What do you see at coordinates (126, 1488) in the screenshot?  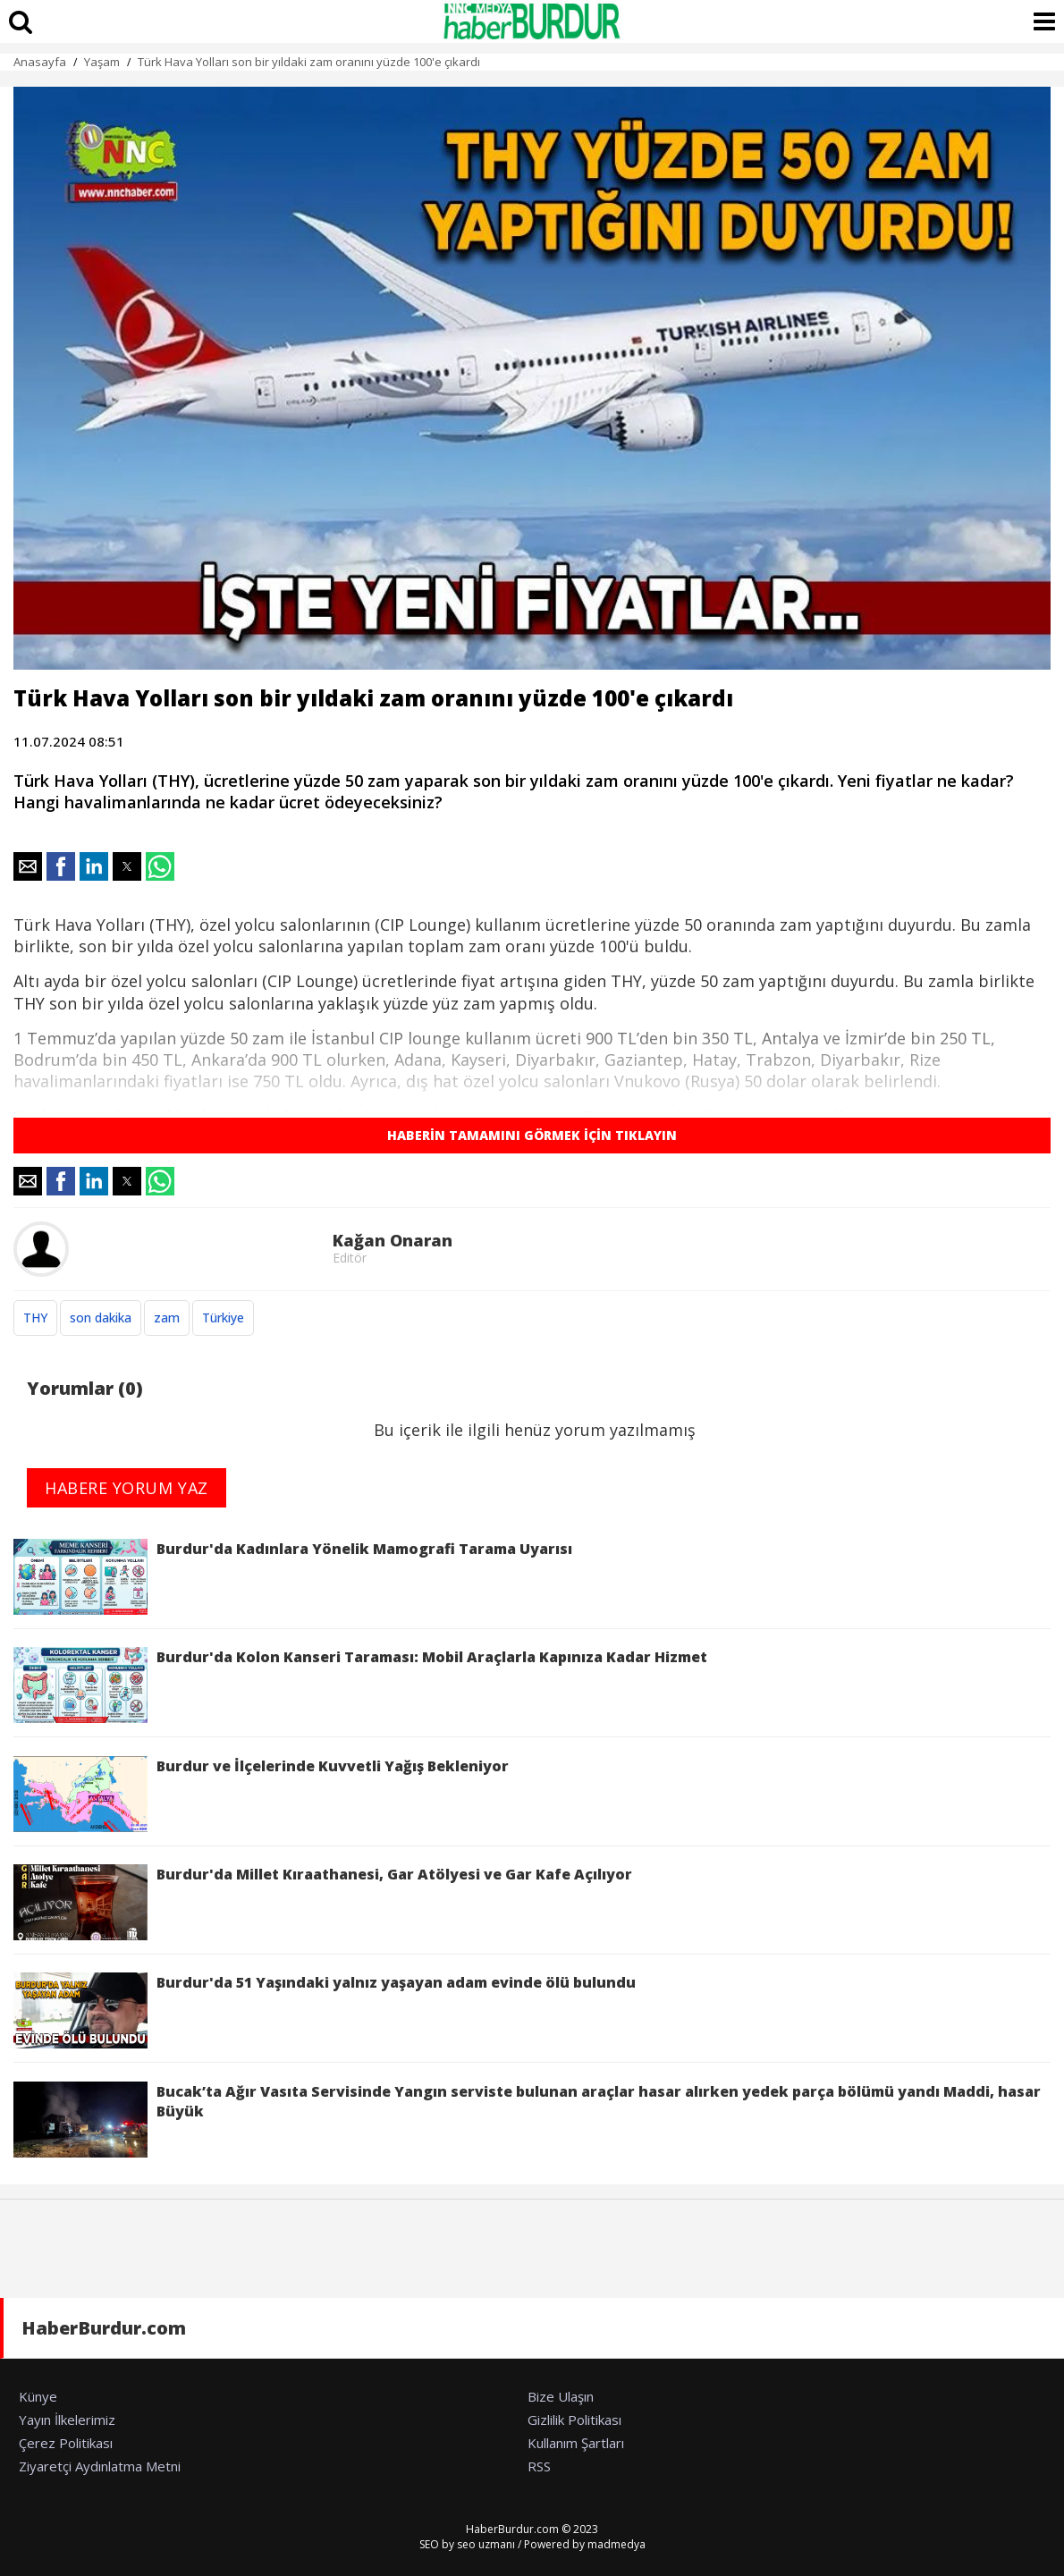 I see `HABERE YORUM YAZ` at bounding box center [126, 1488].